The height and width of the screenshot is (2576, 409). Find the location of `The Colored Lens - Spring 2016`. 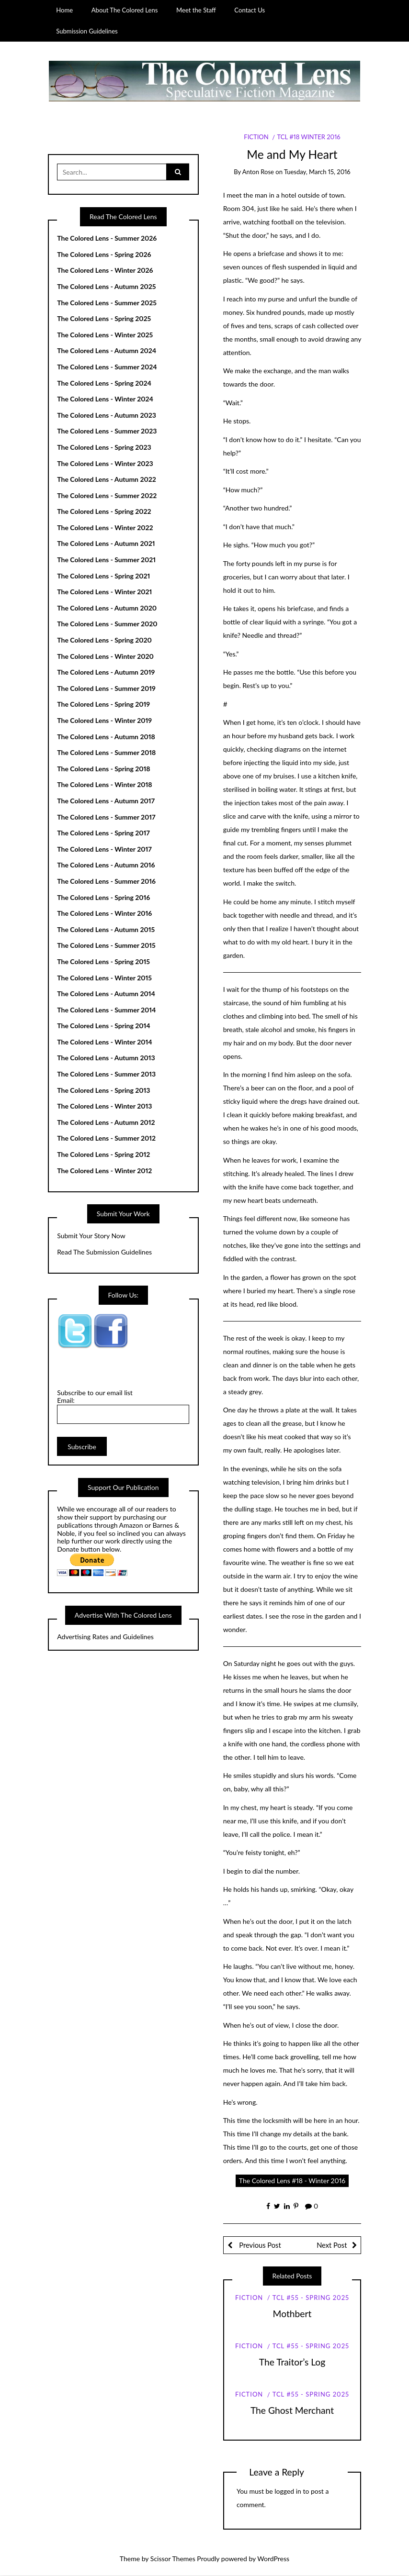

The Colored Lens - Spring 2016 is located at coordinates (103, 897).